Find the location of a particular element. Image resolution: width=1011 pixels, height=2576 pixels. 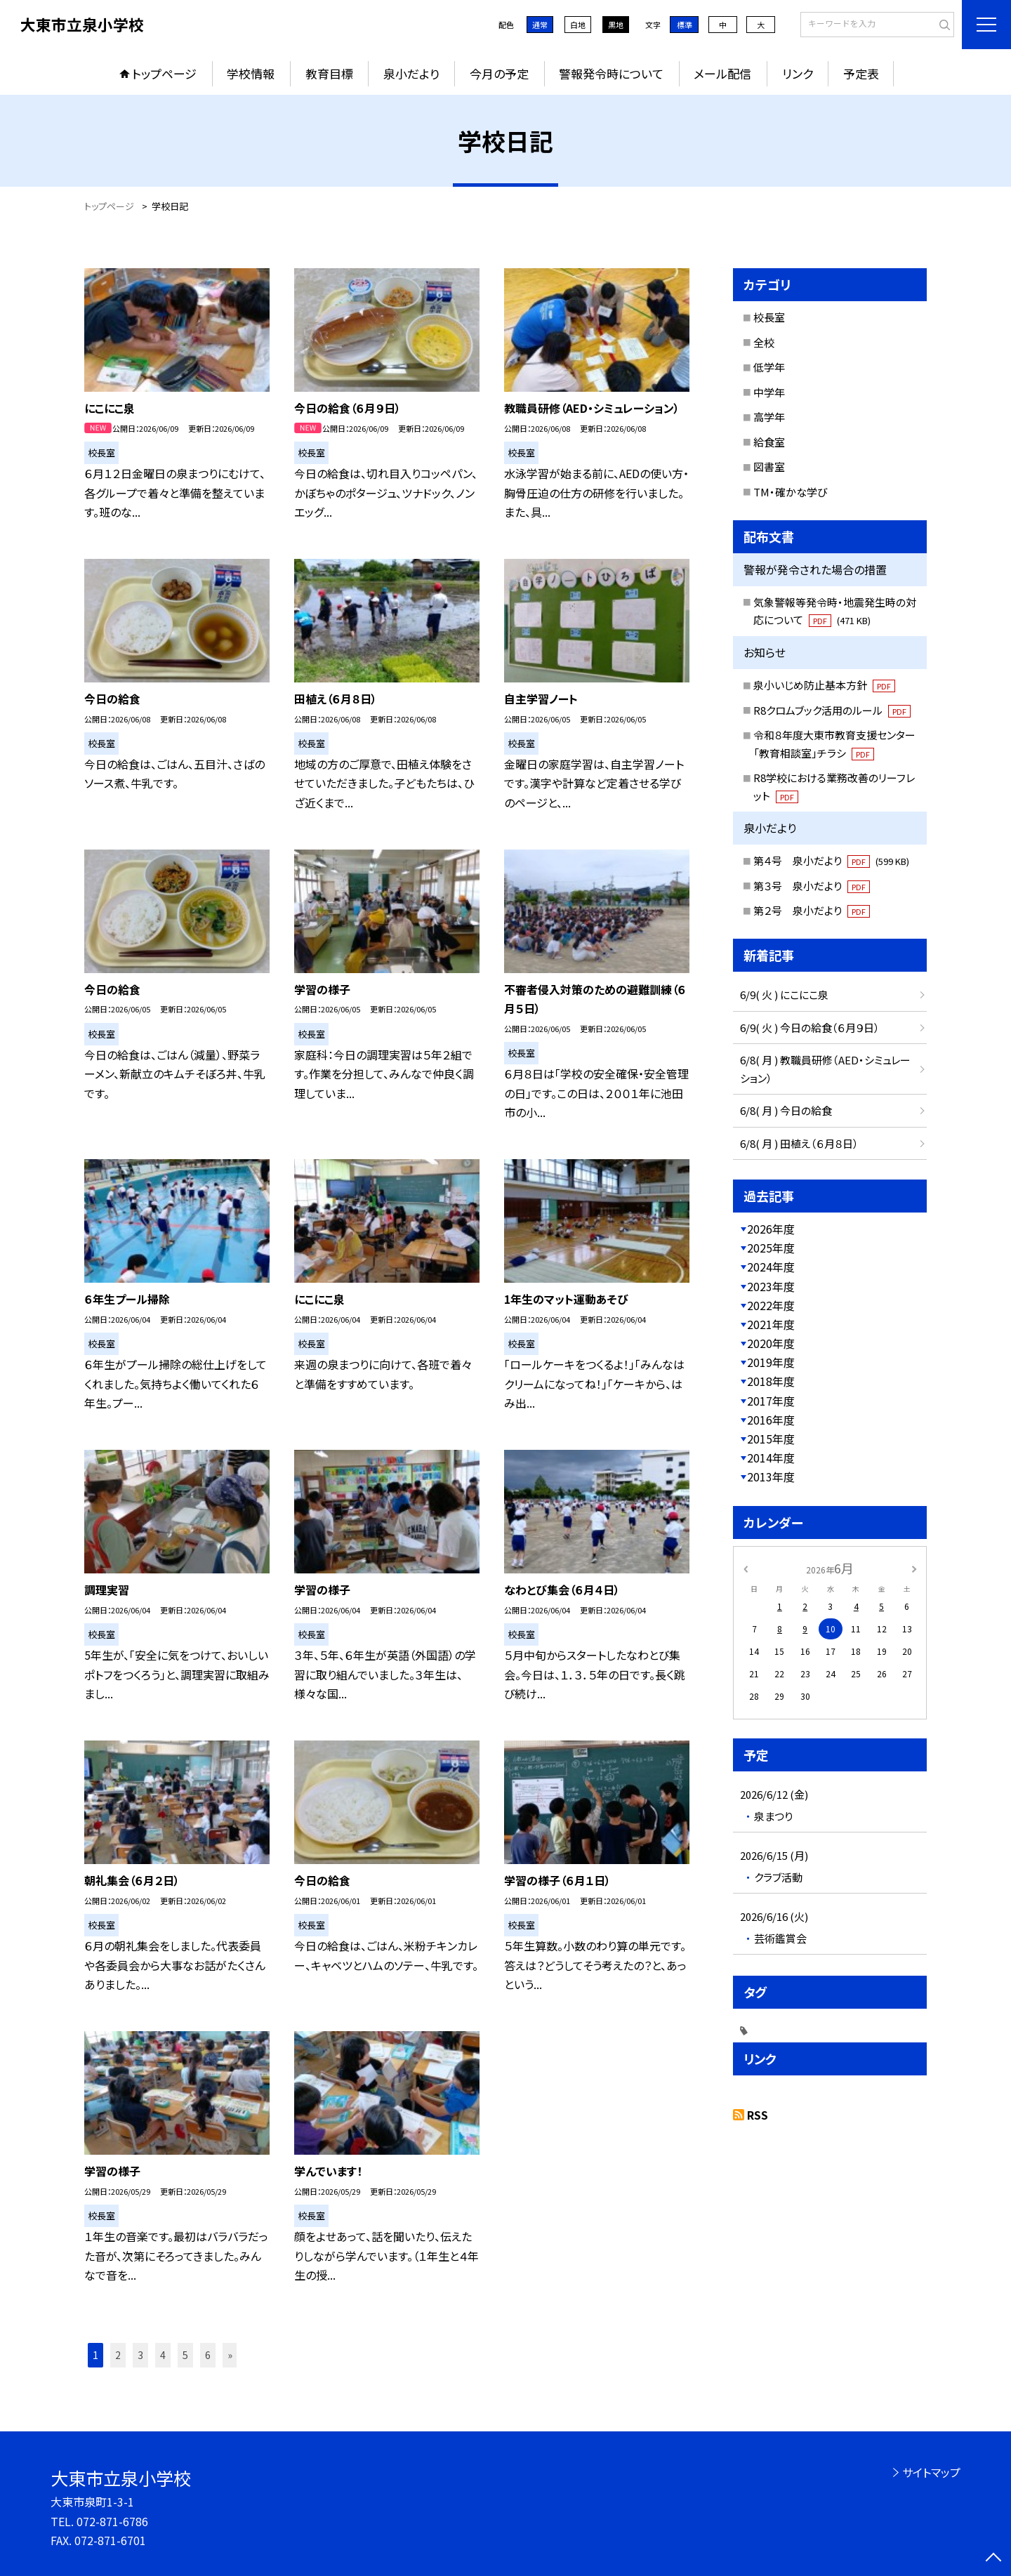

[次の月] is located at coordinates (914, 1567).